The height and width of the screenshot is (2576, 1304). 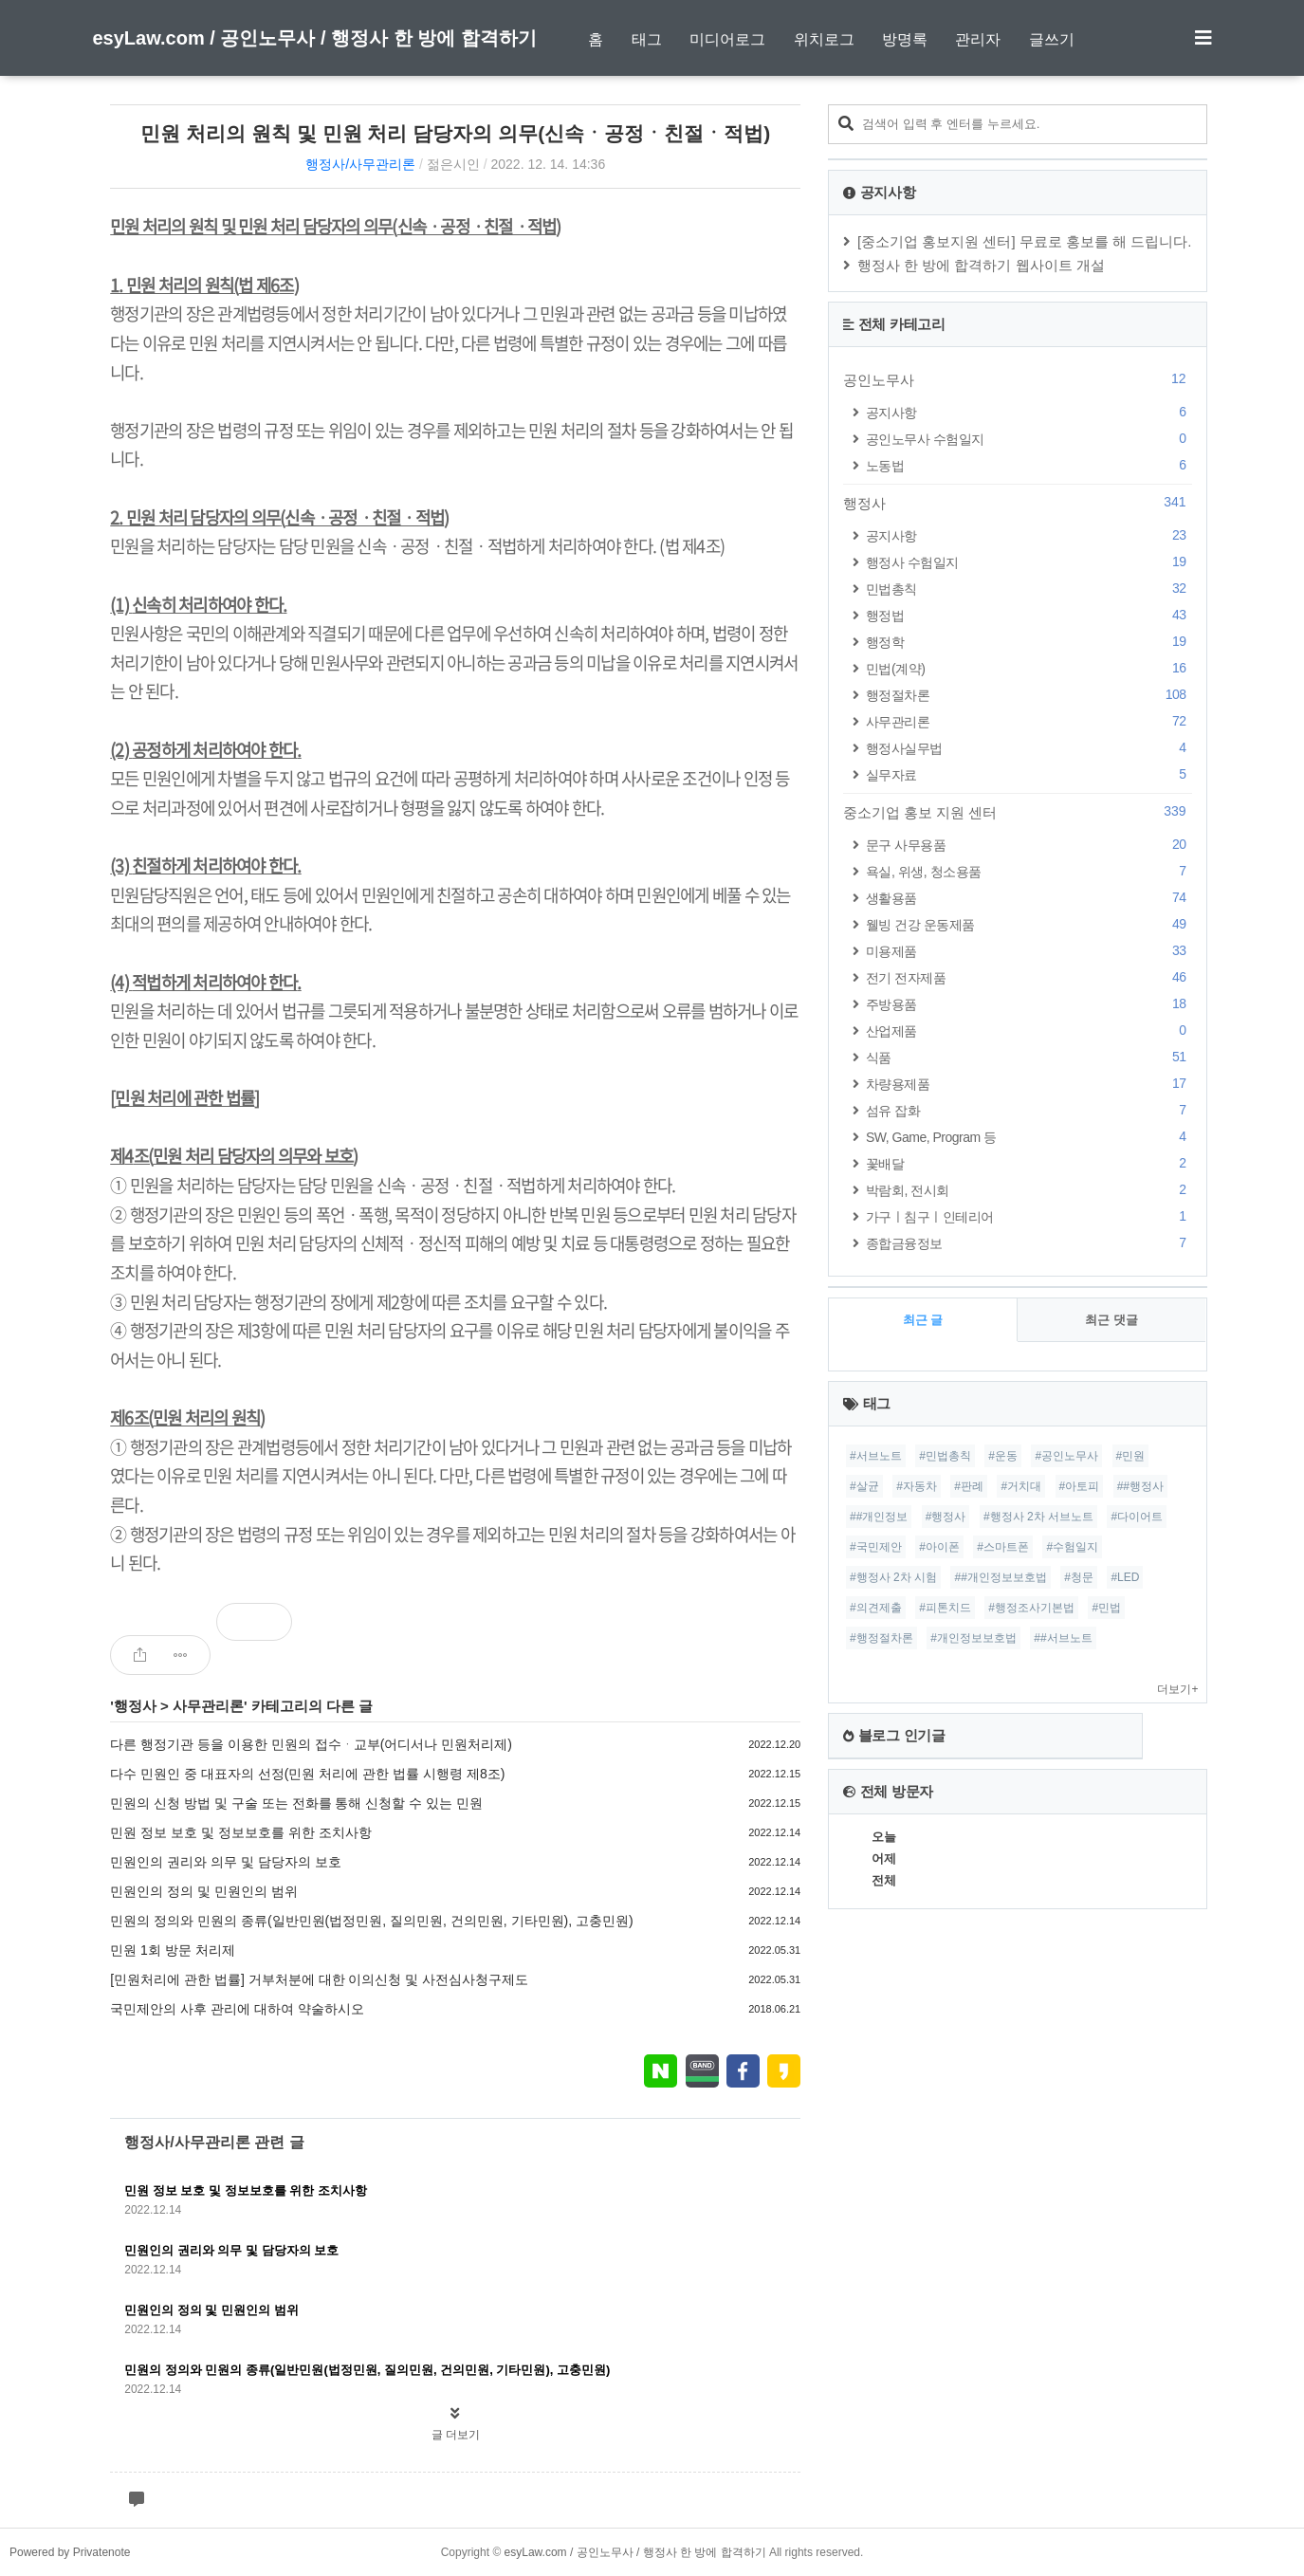 I want to click on 전기 전자제품, so click(x=1029, y=977).